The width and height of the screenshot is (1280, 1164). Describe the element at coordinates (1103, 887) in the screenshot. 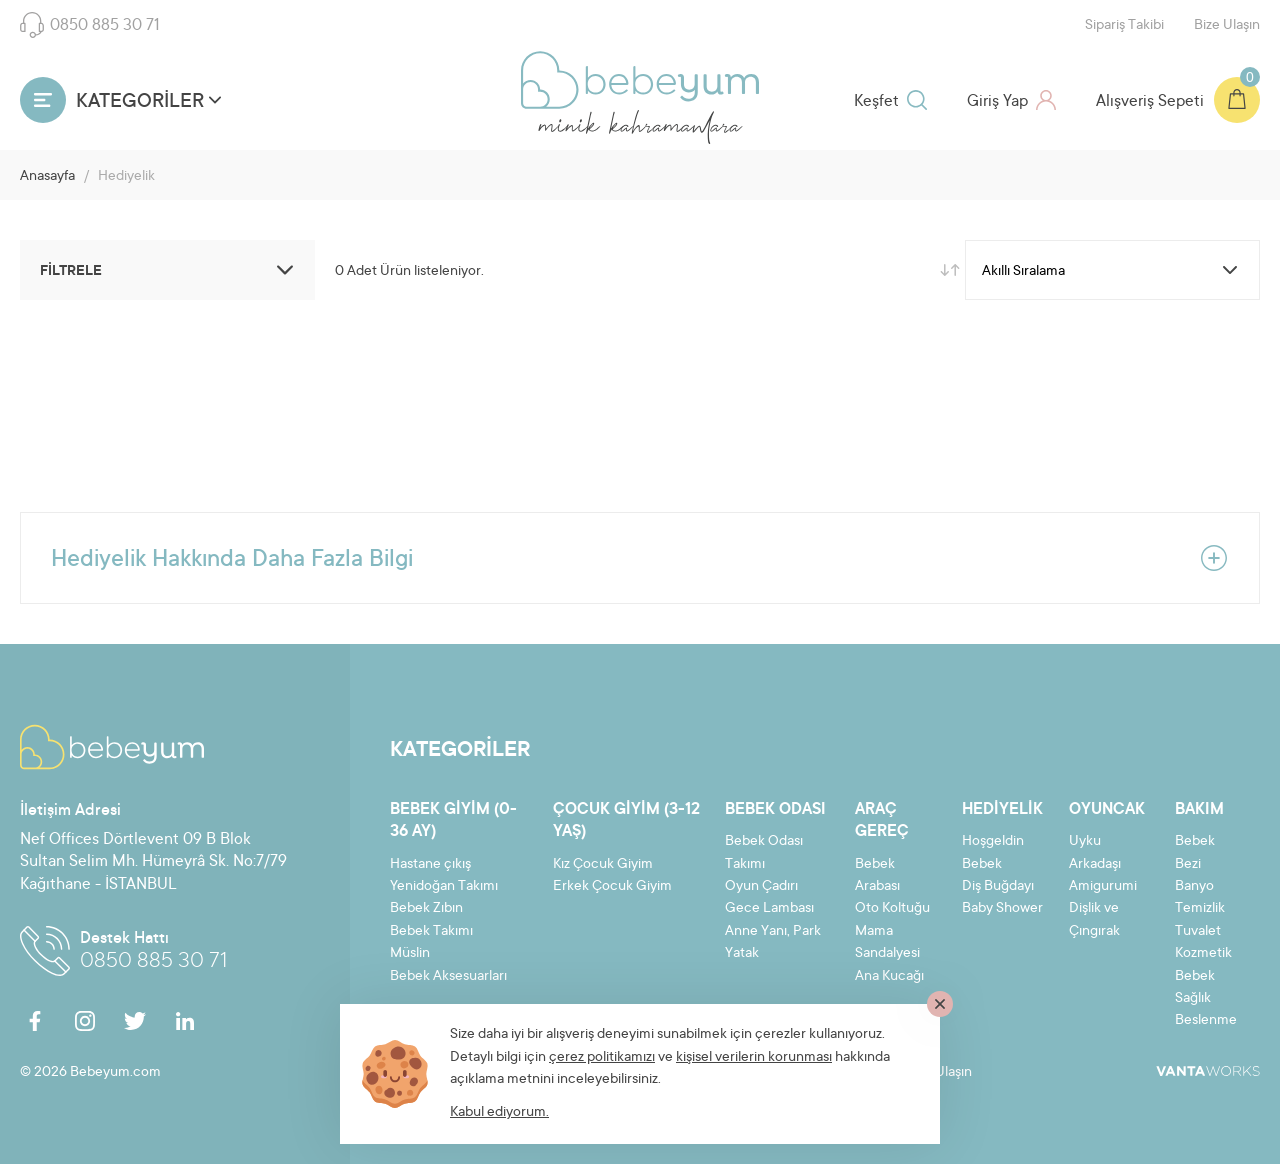

I see `Amigurumi` at that location.